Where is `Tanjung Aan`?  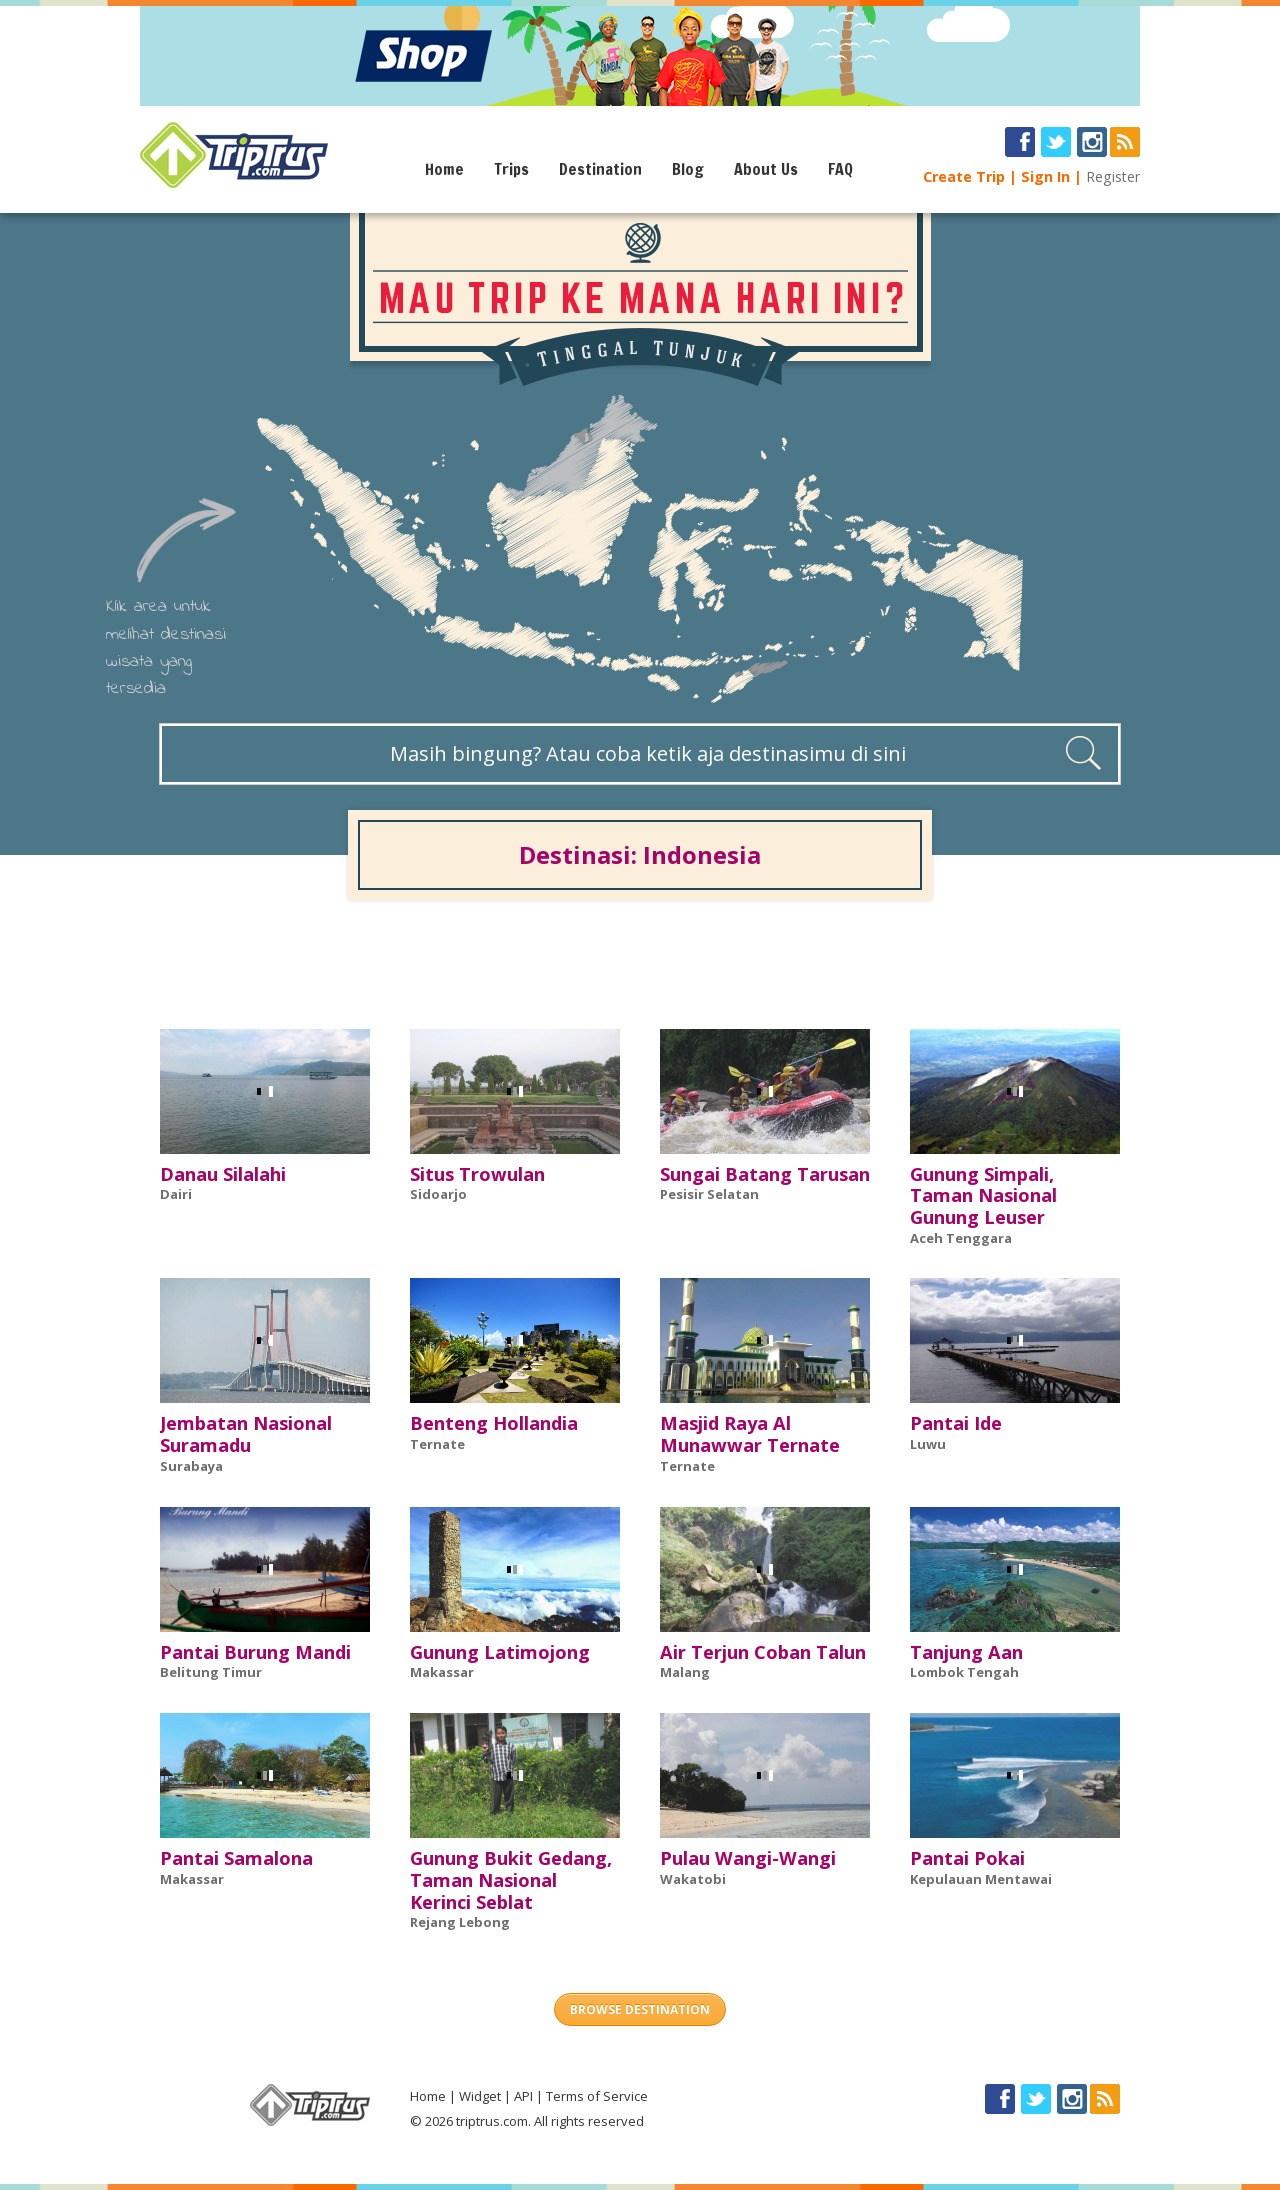
Tanjung Aan is located at coordinates (966, 1652).